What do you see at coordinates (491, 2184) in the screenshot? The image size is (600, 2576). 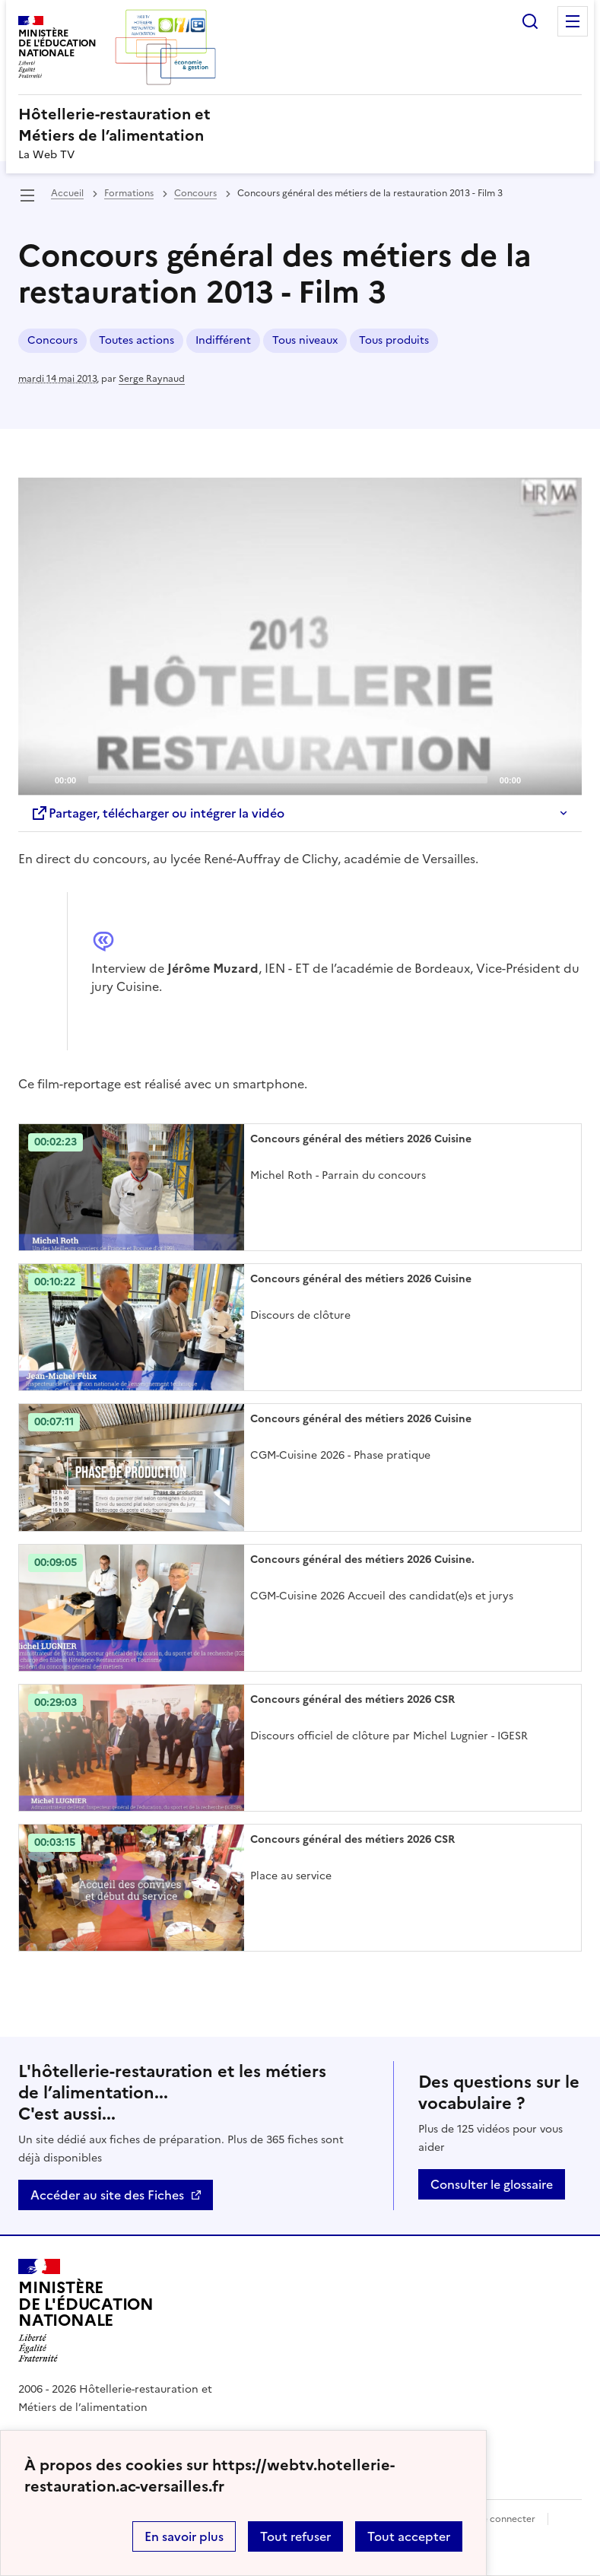 I see `Consulter le glossaire` at bounding box center [491, 2184].